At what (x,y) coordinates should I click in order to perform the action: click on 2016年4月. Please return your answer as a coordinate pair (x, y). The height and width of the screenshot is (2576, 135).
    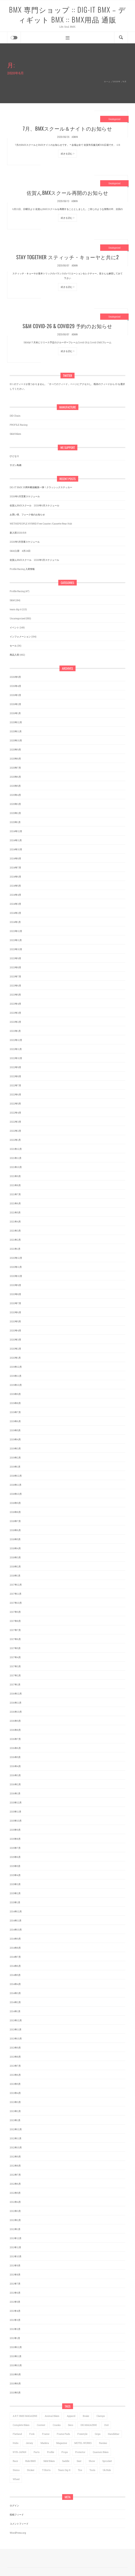
    Looking at the image, I should click on (15, 1766).